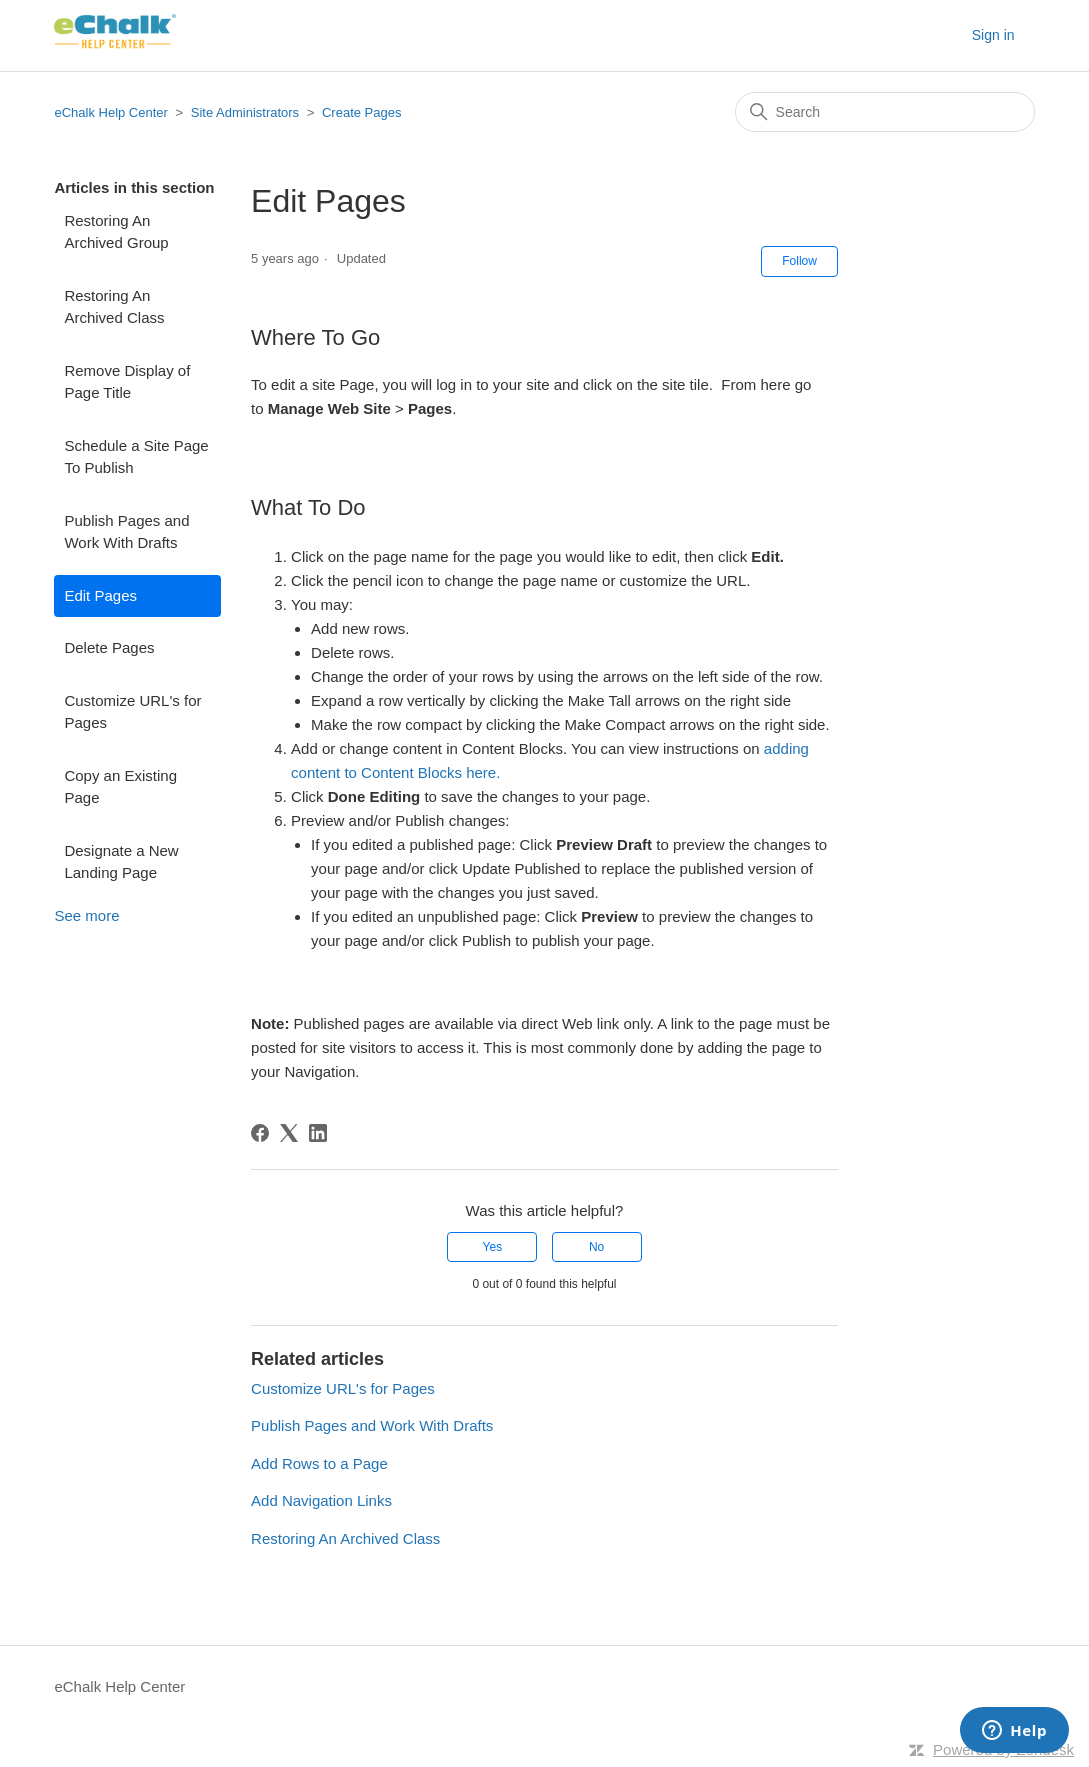 The image size is (1089, 1767). Describe the element at coordinates (318, 1133) in the screenshot. I see `[LinkedIn]` at that location.